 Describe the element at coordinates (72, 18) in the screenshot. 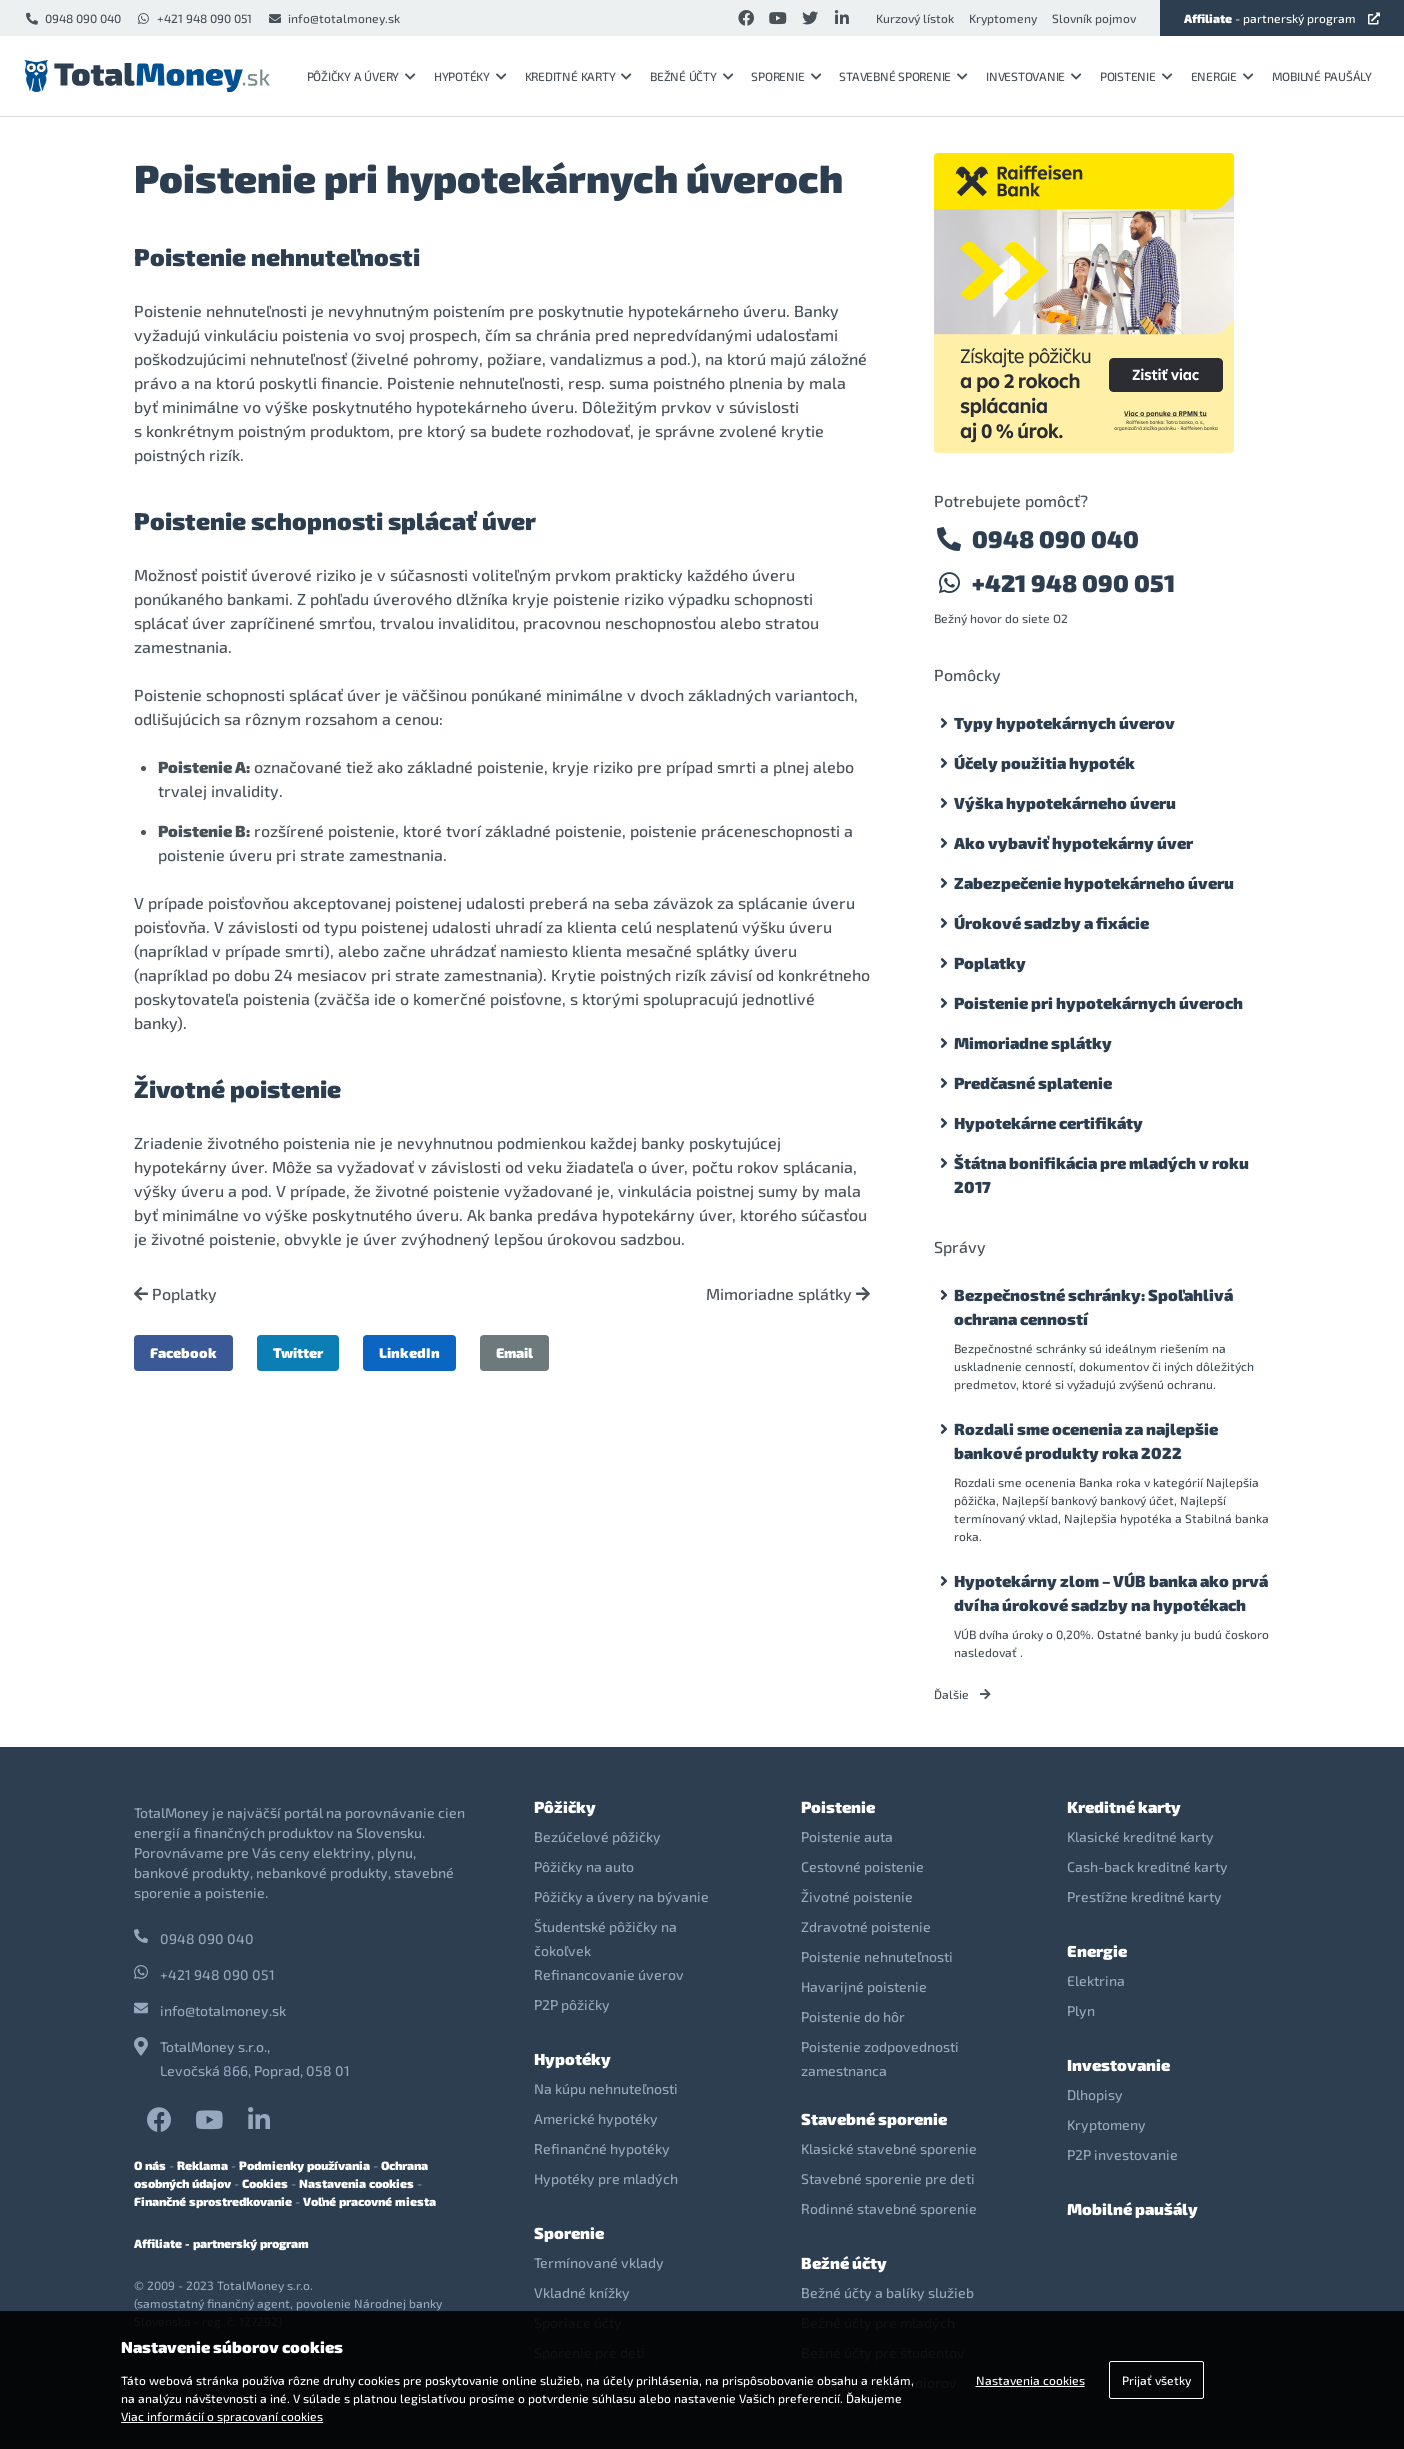

I see `0948 090 040` at that location.